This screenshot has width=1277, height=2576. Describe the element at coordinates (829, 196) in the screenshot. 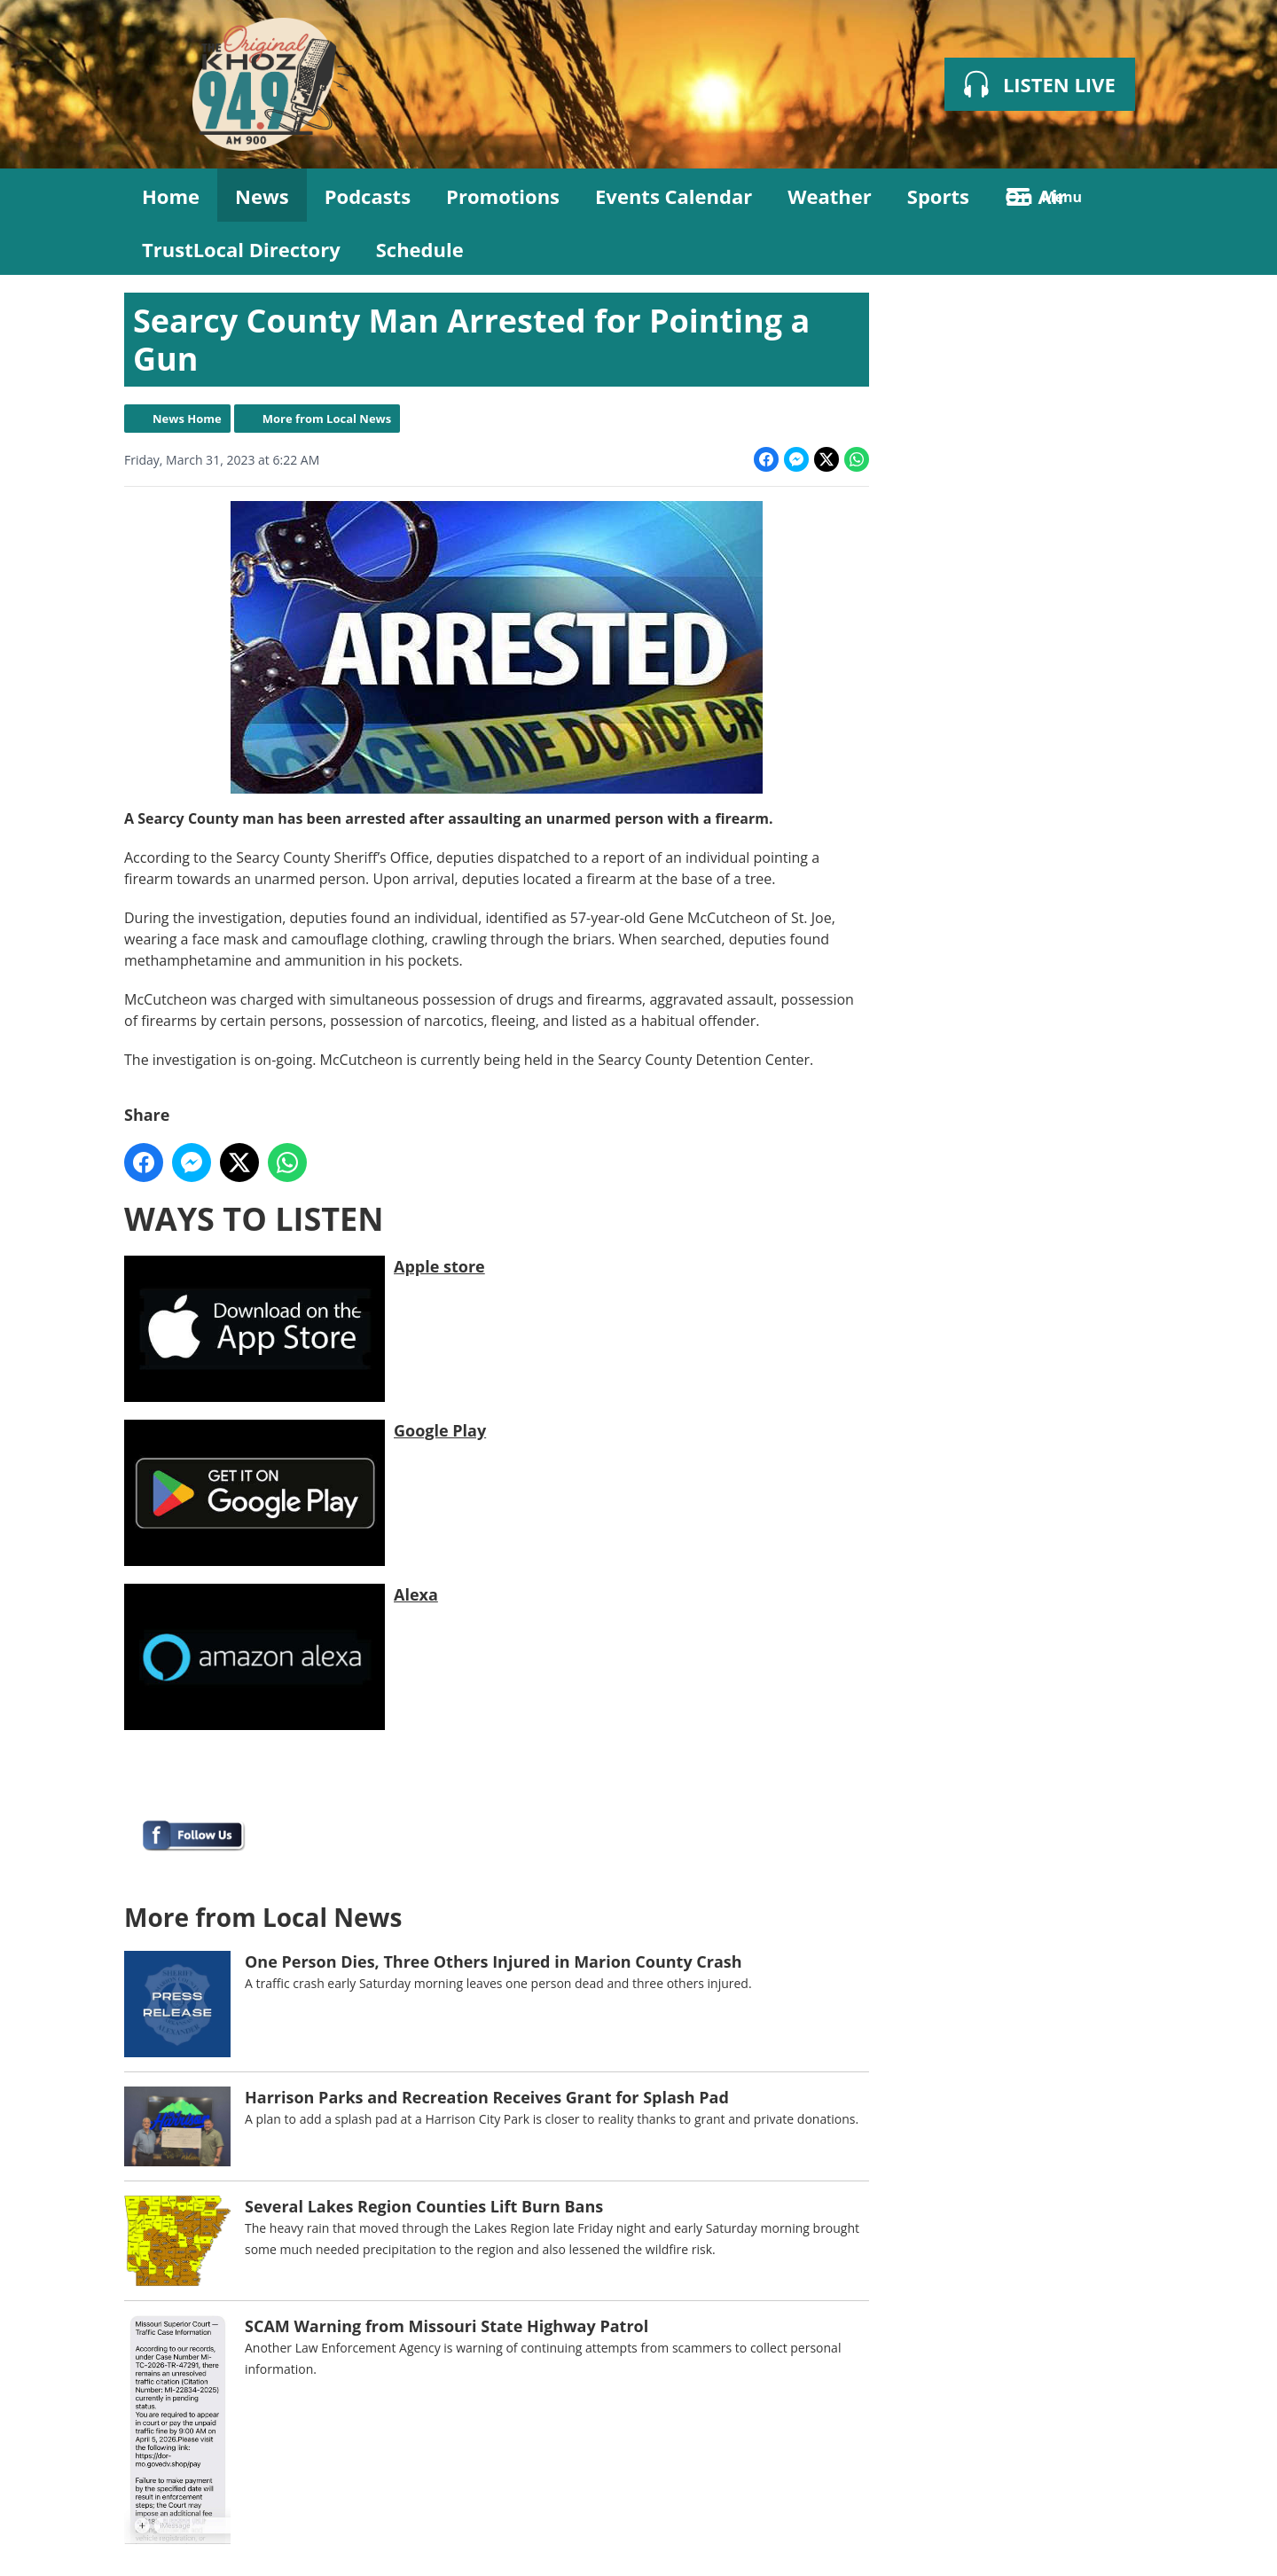

I see `Weather` at that location.